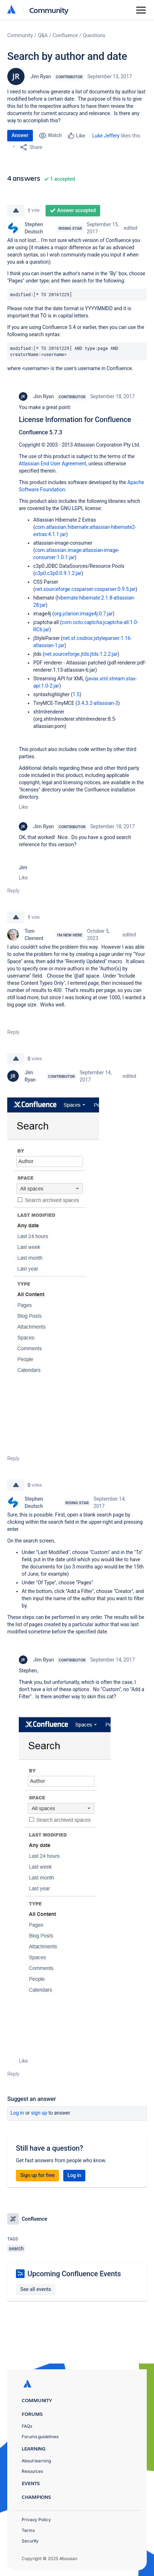 This screenshot has height=2576, width=154. I want to click on FAQs, so click(27, 2426).